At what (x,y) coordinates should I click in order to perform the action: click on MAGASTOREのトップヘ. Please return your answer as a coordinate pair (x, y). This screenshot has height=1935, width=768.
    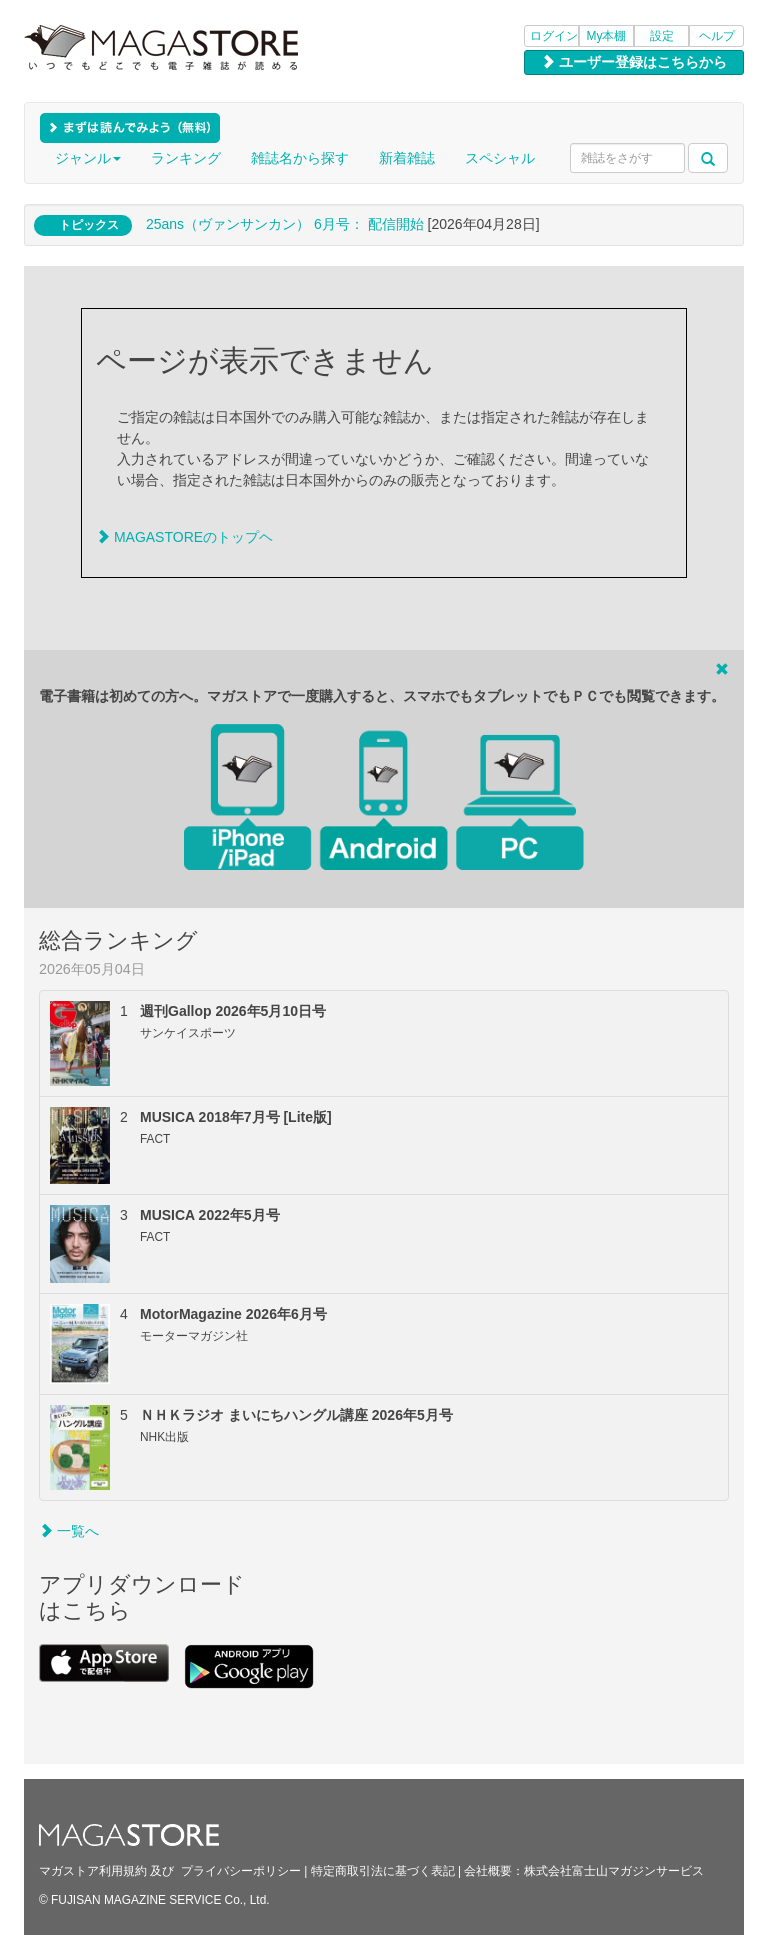
    Looking at the image, I should click on (184, 537).